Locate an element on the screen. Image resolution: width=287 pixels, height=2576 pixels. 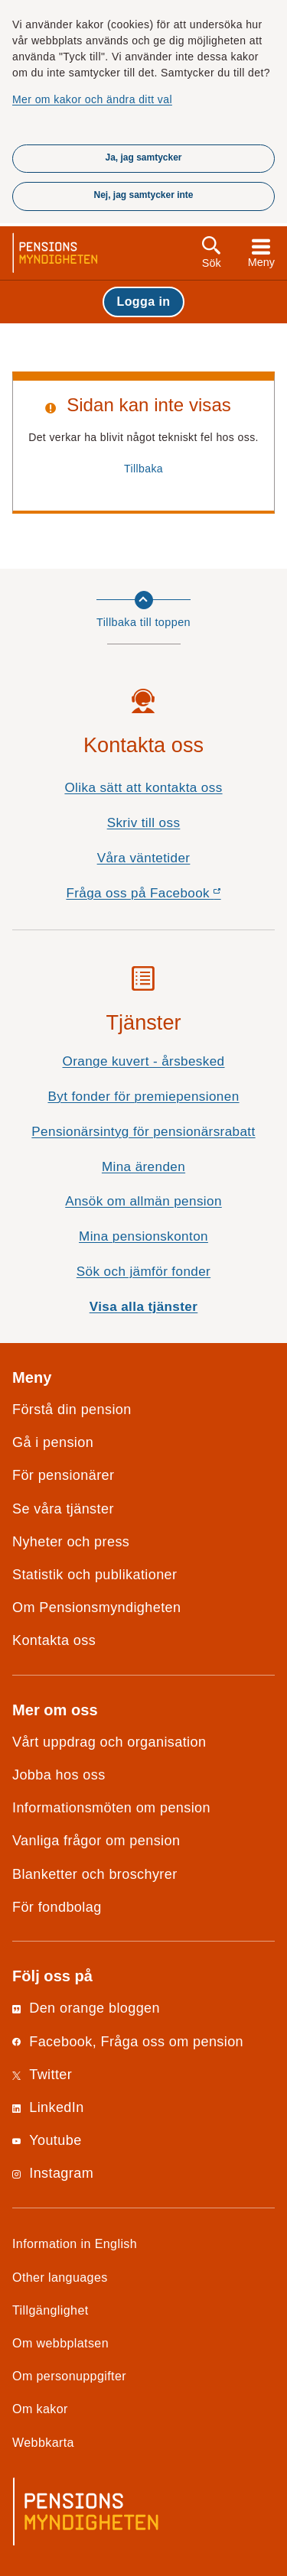
Mina ärenden is located at coordinates (143, 1167).